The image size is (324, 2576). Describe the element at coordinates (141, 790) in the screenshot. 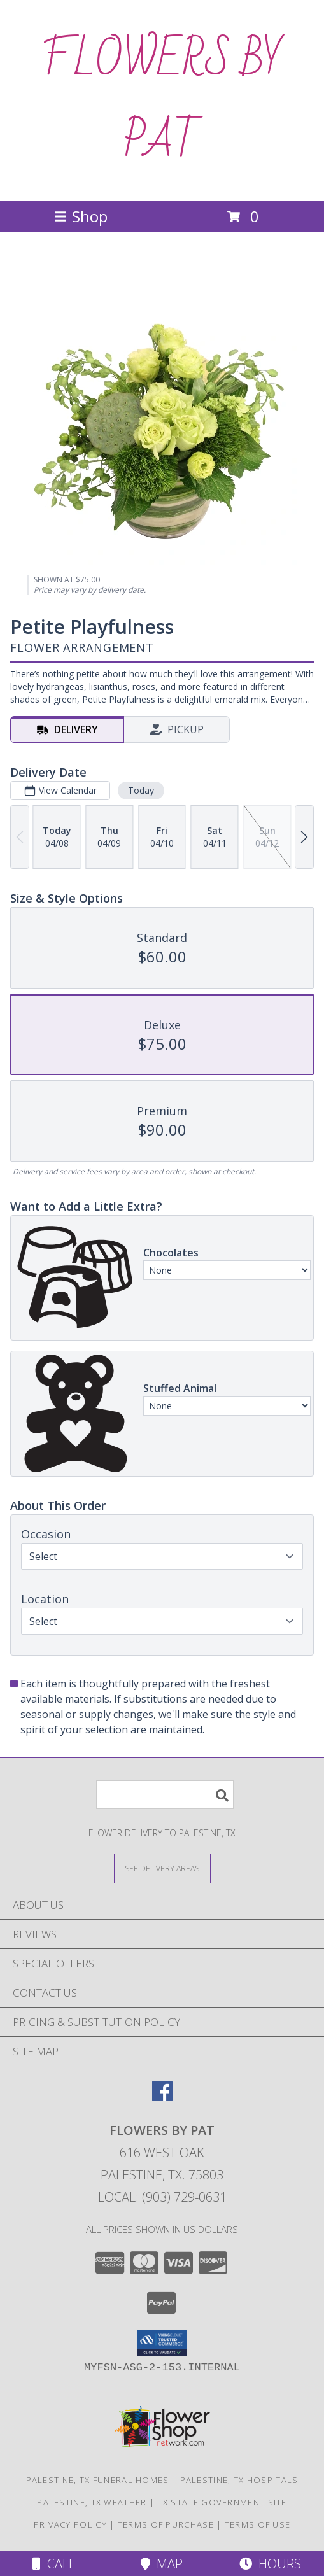

I see `Today` at that location.